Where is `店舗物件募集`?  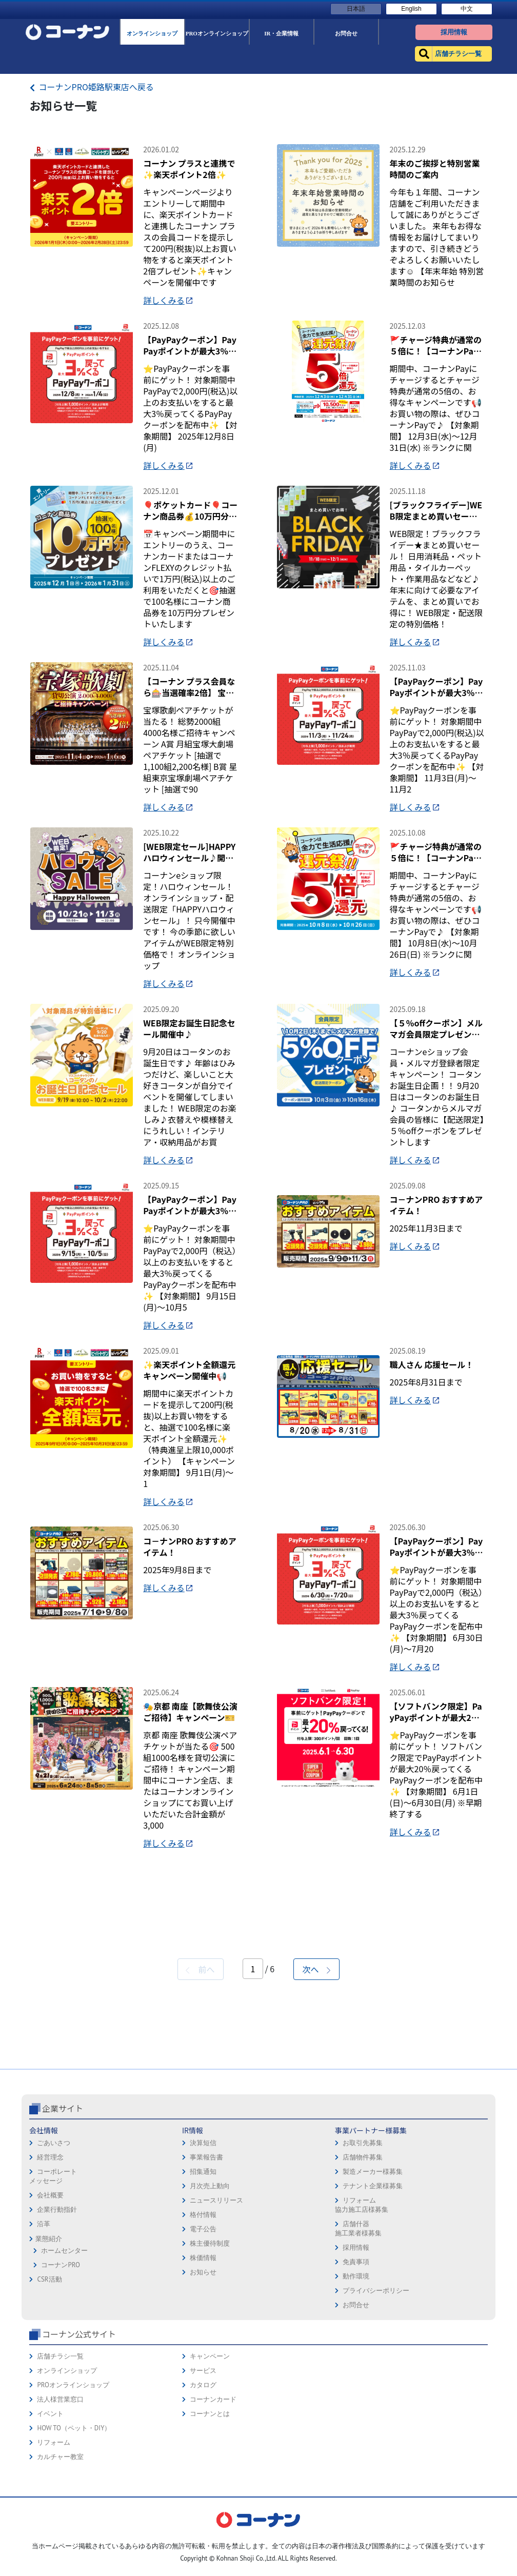 店舗物件募集 is located at coordinates (363, 2322).